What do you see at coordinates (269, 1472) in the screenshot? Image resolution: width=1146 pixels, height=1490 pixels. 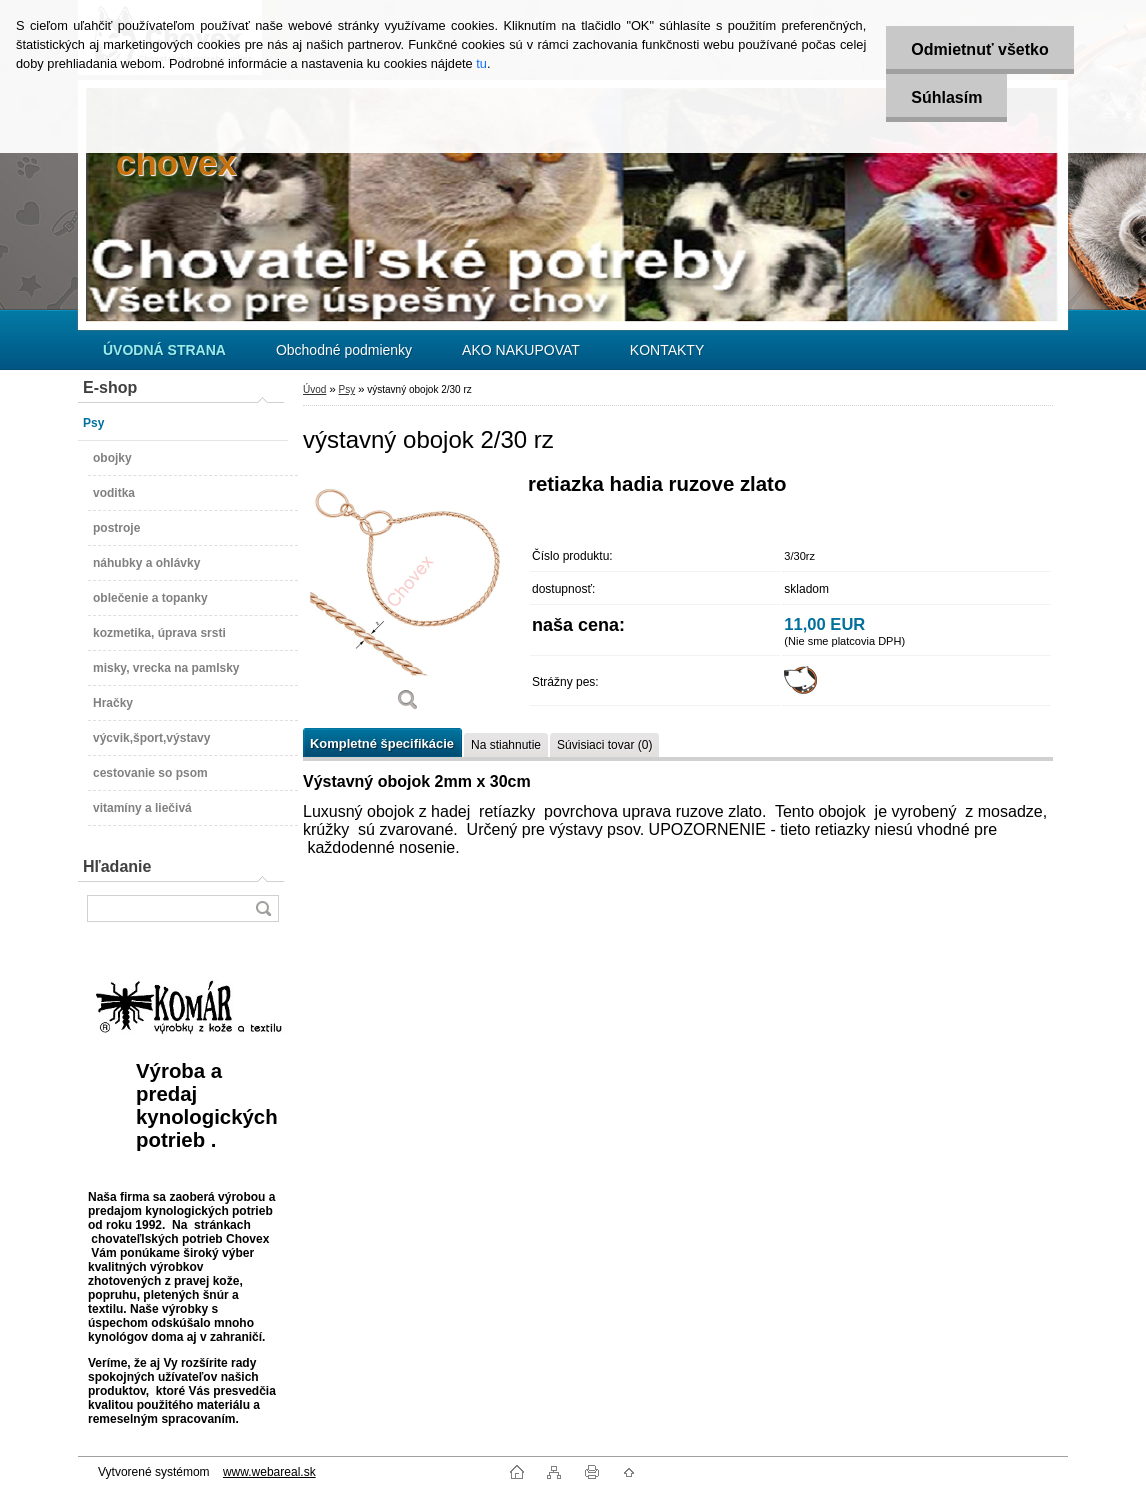 I see `www.webareal.sk` at bounding box center [269, 1472].